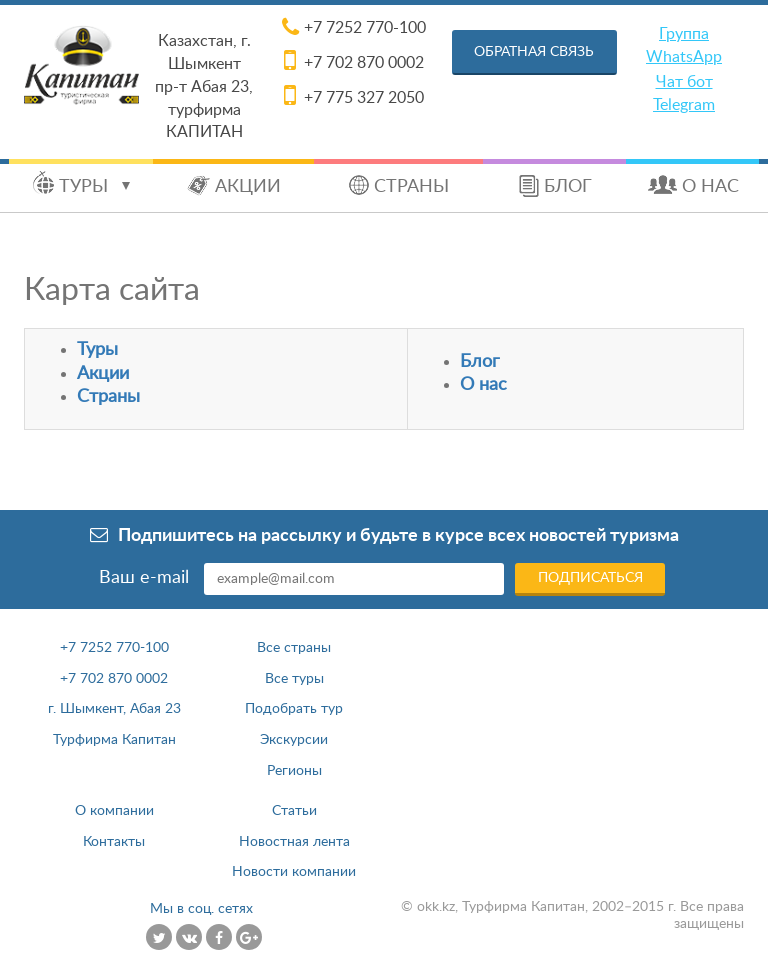  Describe the element at coordinates (294, 771) in the screenshot. I see `Регионы` at that location.